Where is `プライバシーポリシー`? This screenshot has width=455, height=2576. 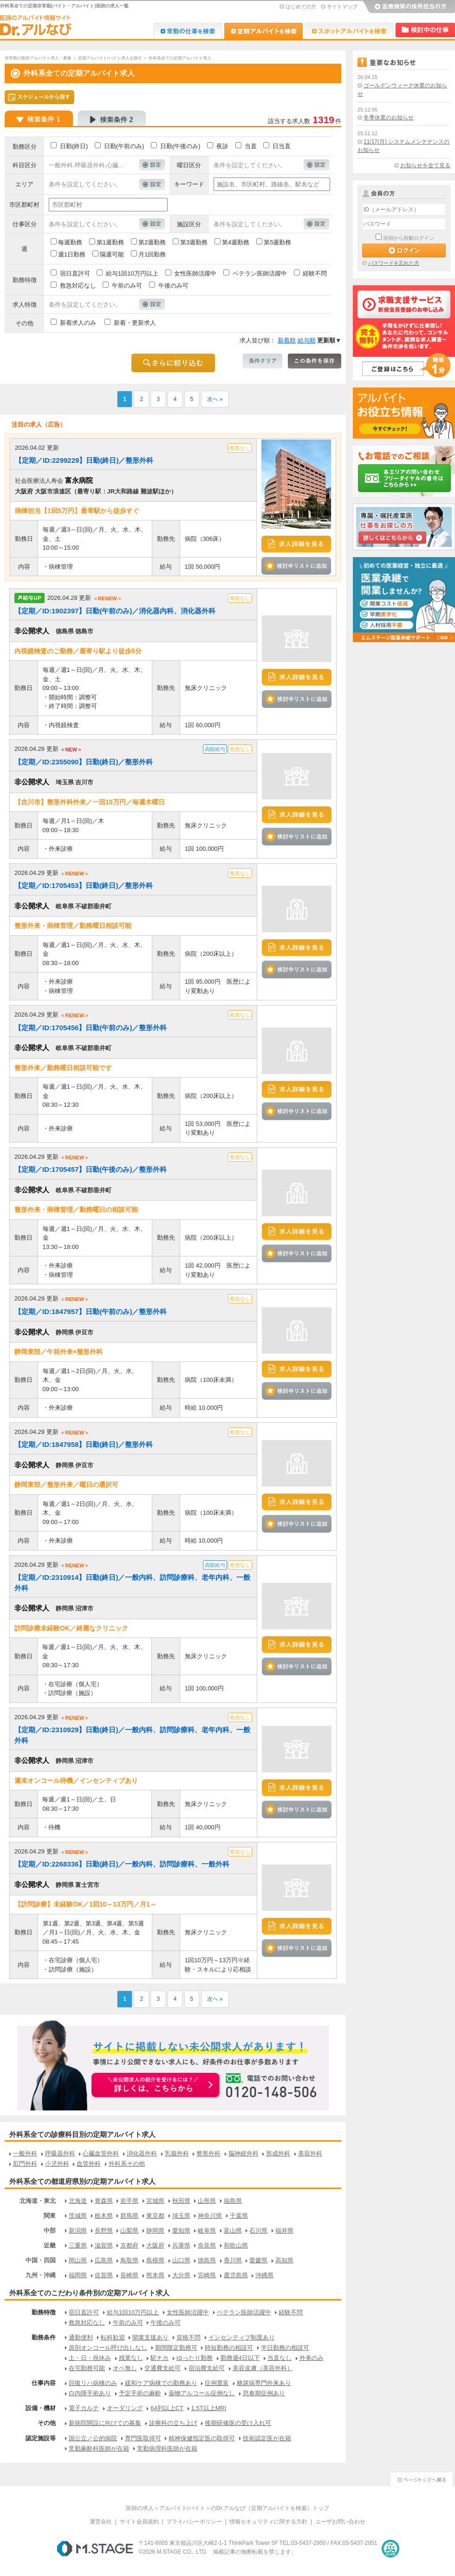
プライバシーポリシー is located at coordinates (194, 2521).